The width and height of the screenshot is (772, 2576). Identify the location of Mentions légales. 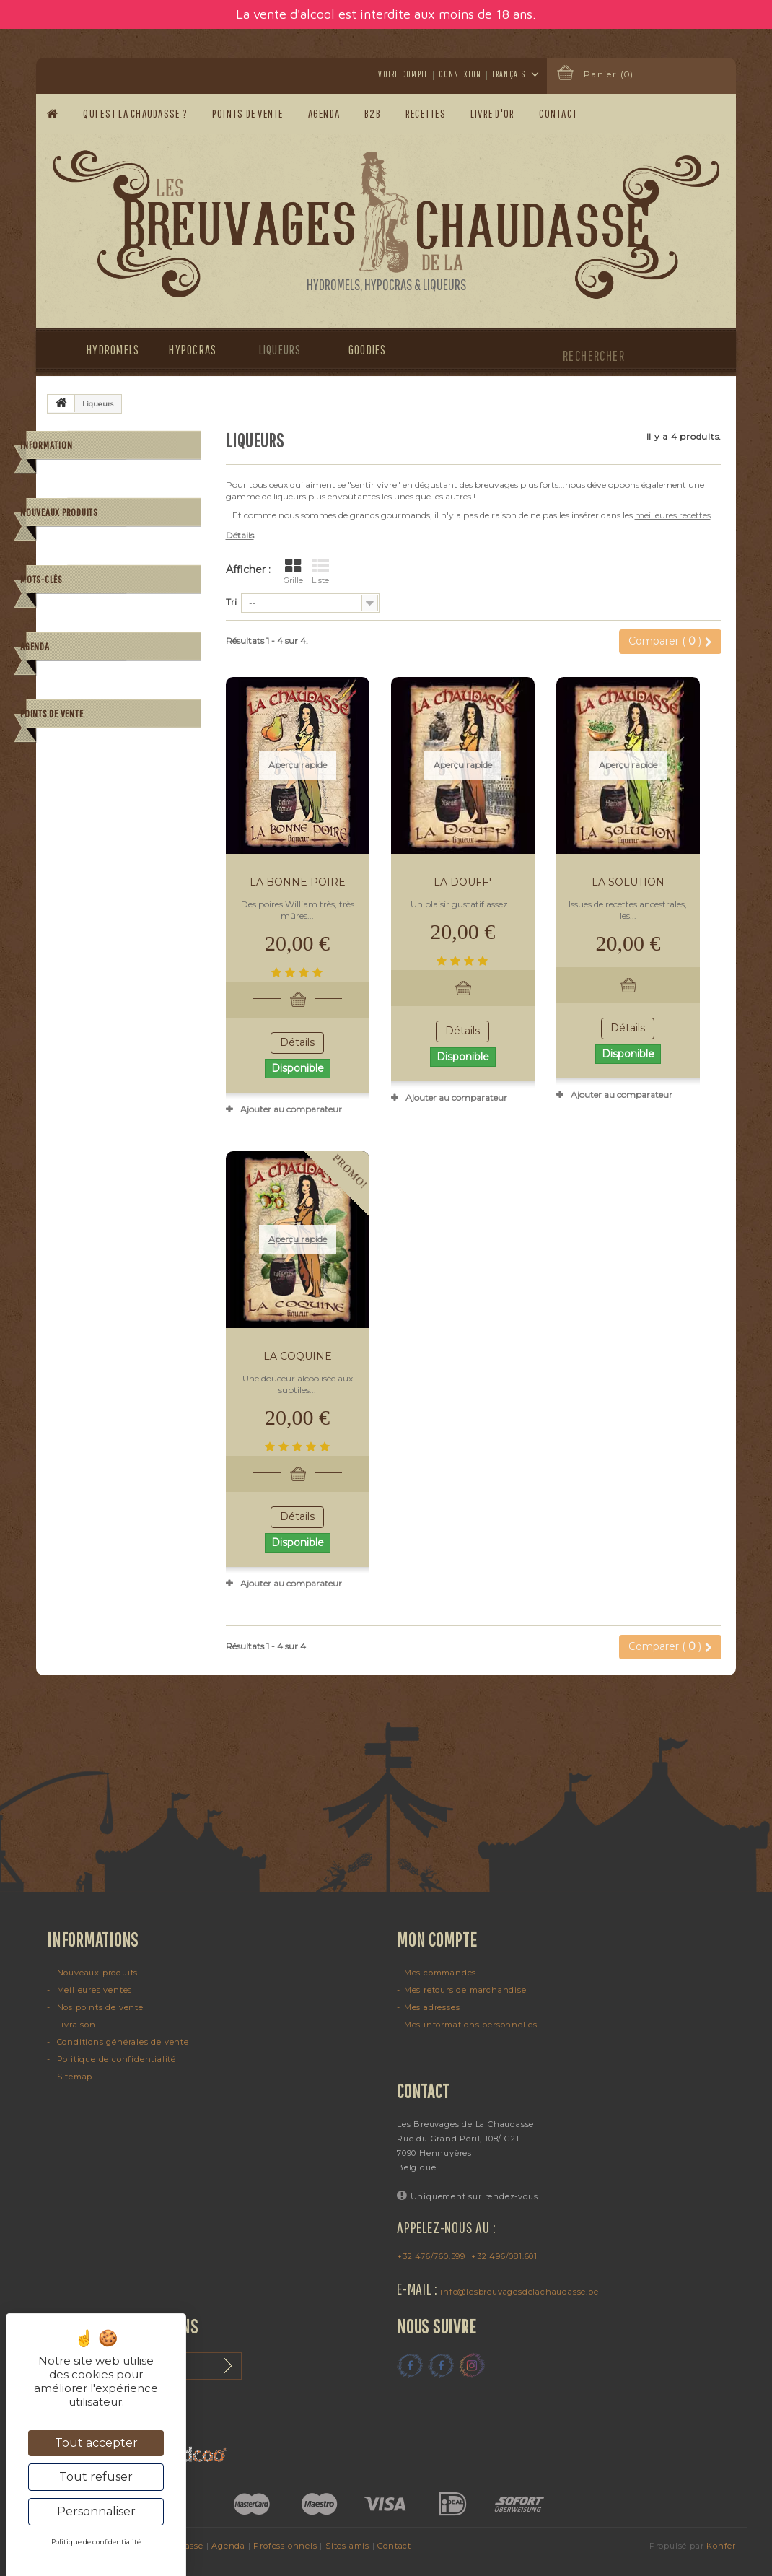
(105, 505).